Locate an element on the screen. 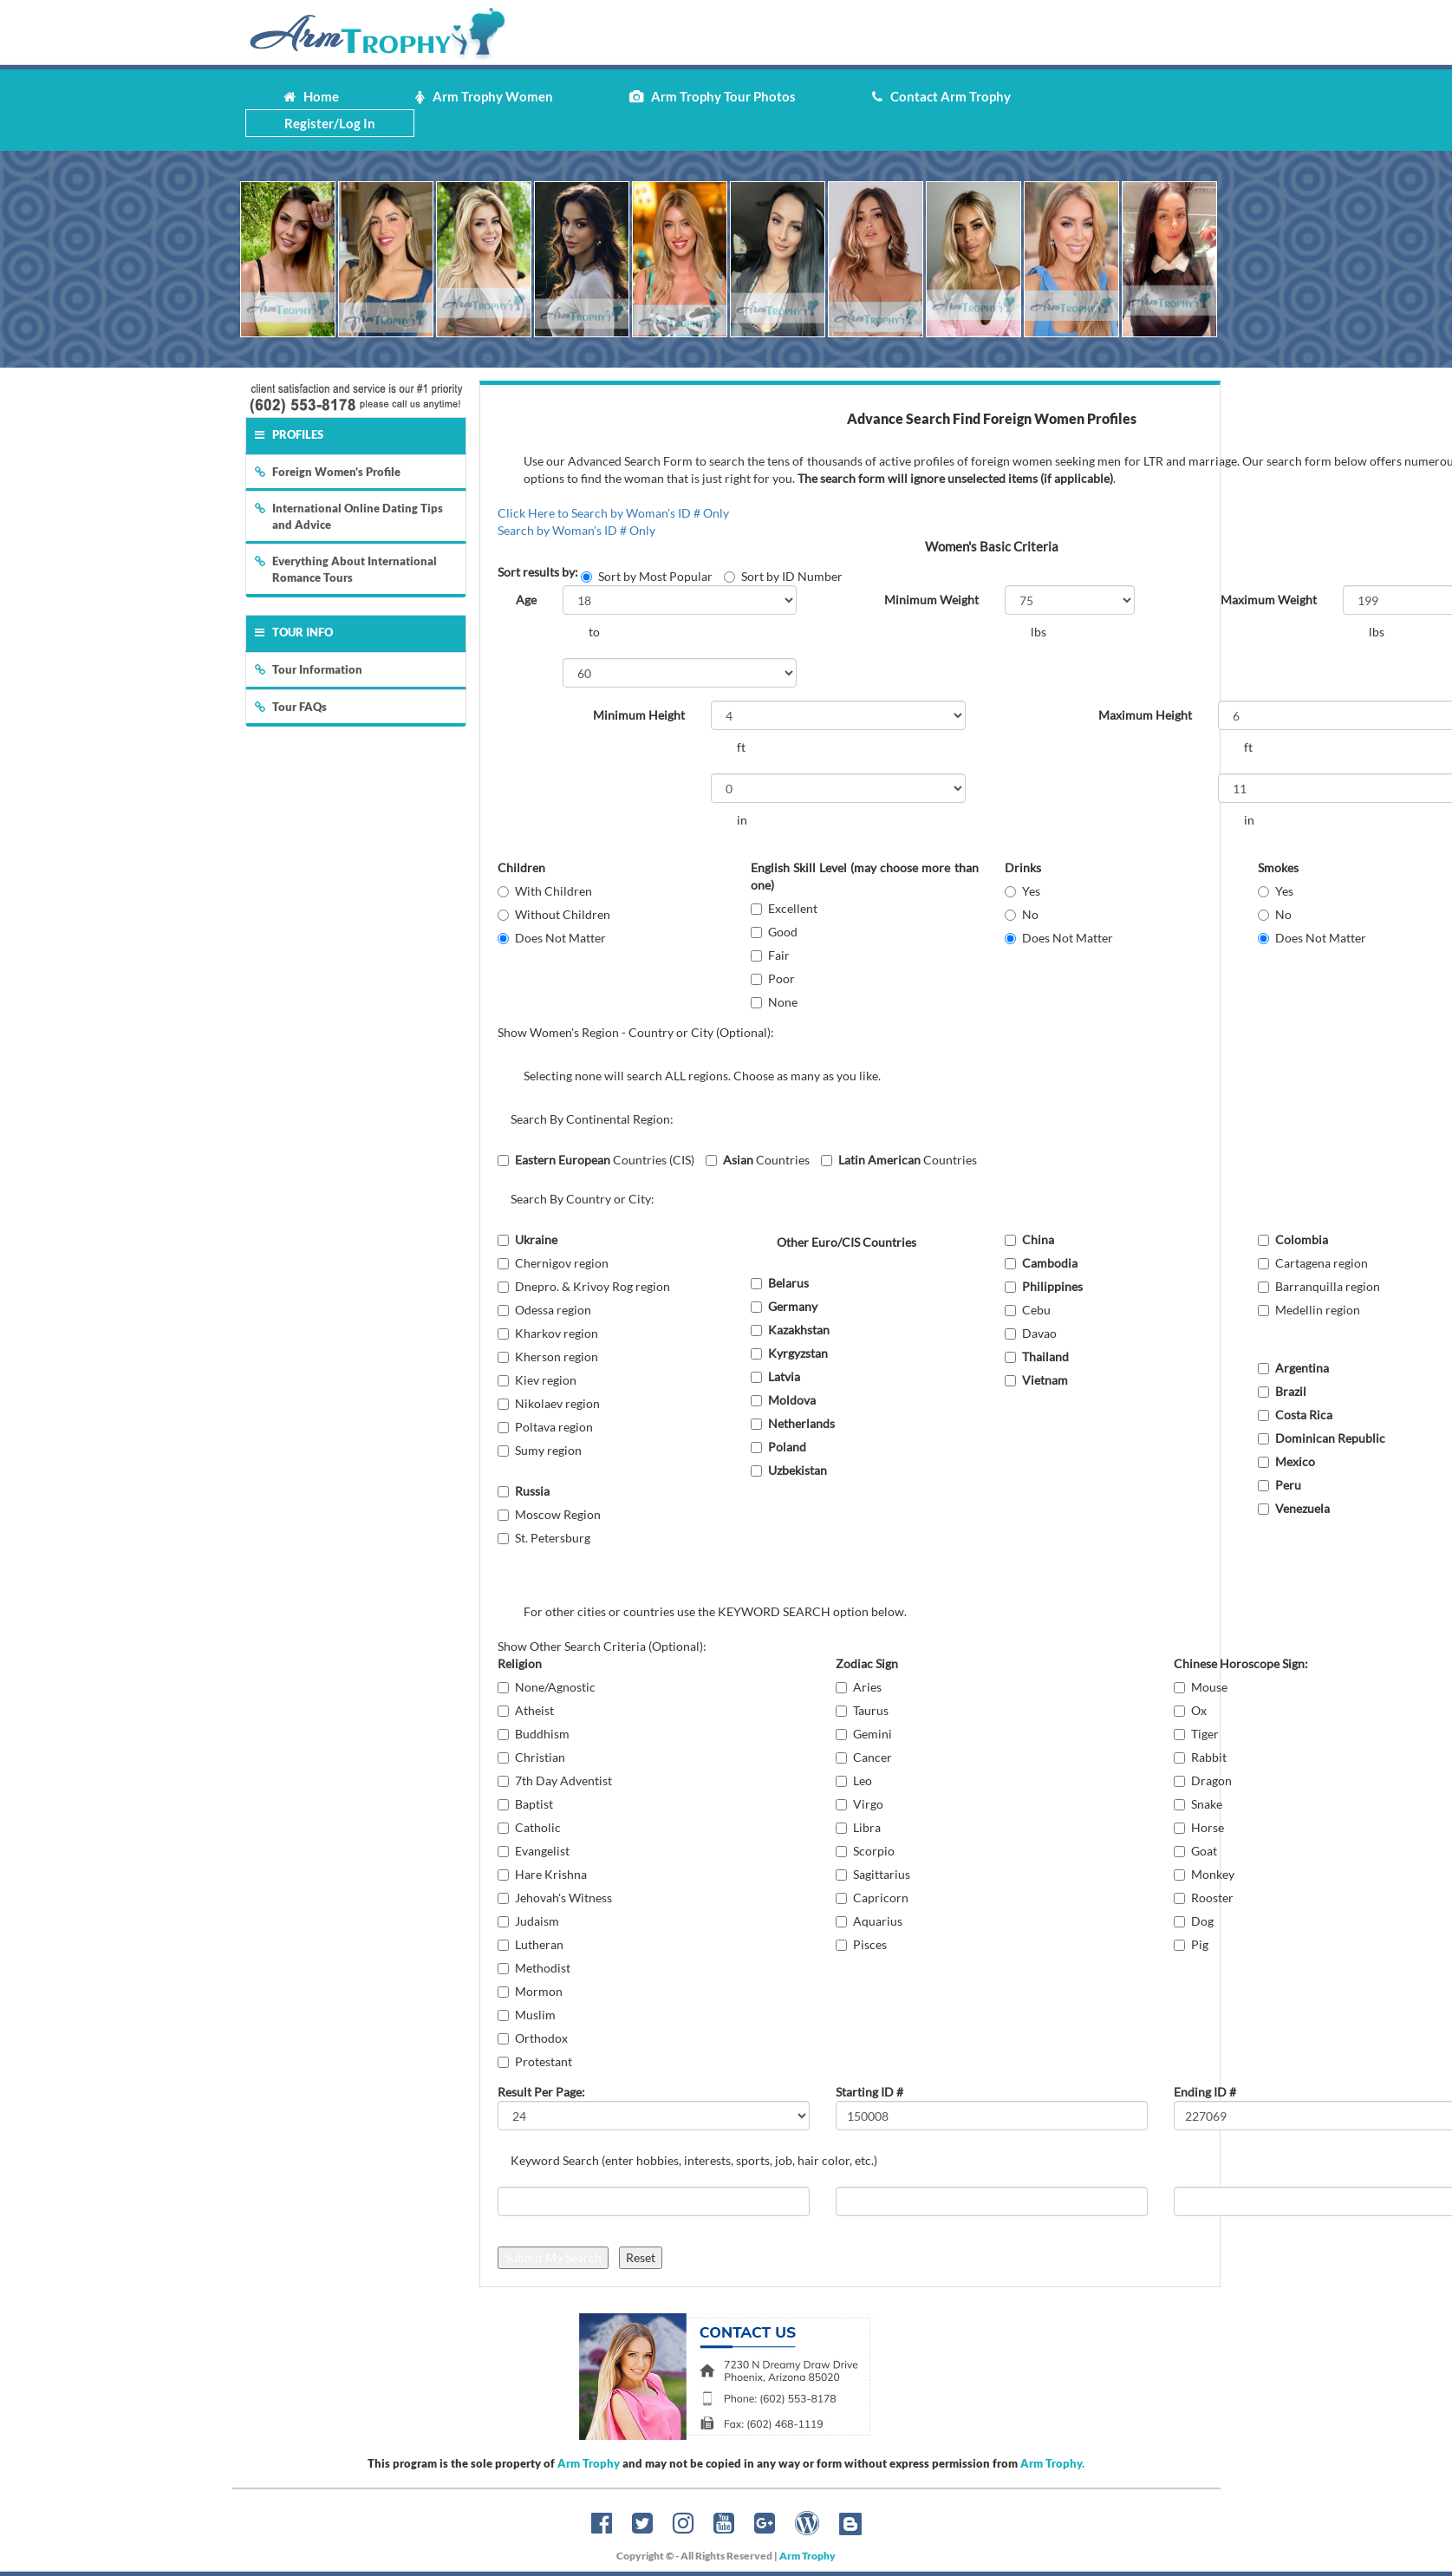  Mormon is located at coordinates (530, 1991).